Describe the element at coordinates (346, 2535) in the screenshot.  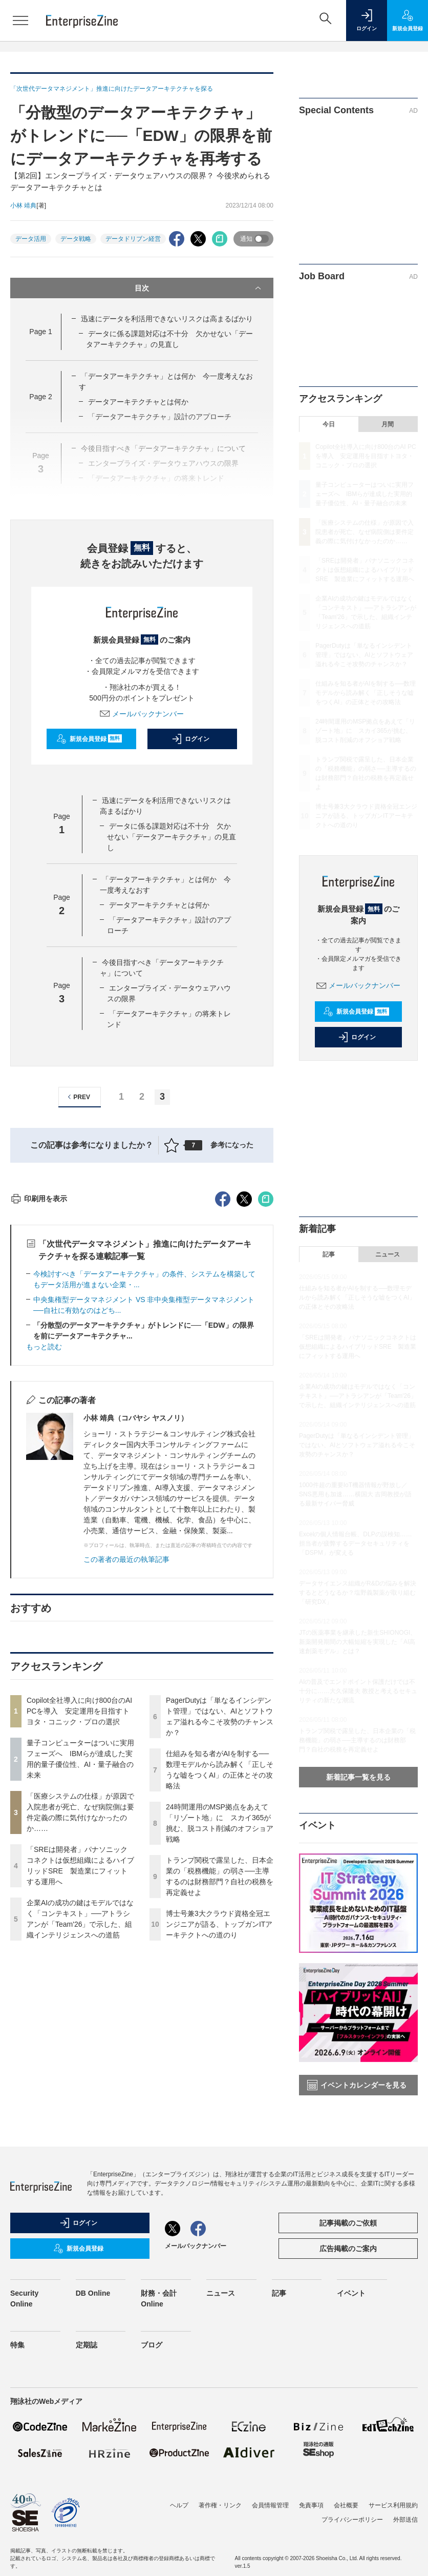
I see `会社概要` at that location.